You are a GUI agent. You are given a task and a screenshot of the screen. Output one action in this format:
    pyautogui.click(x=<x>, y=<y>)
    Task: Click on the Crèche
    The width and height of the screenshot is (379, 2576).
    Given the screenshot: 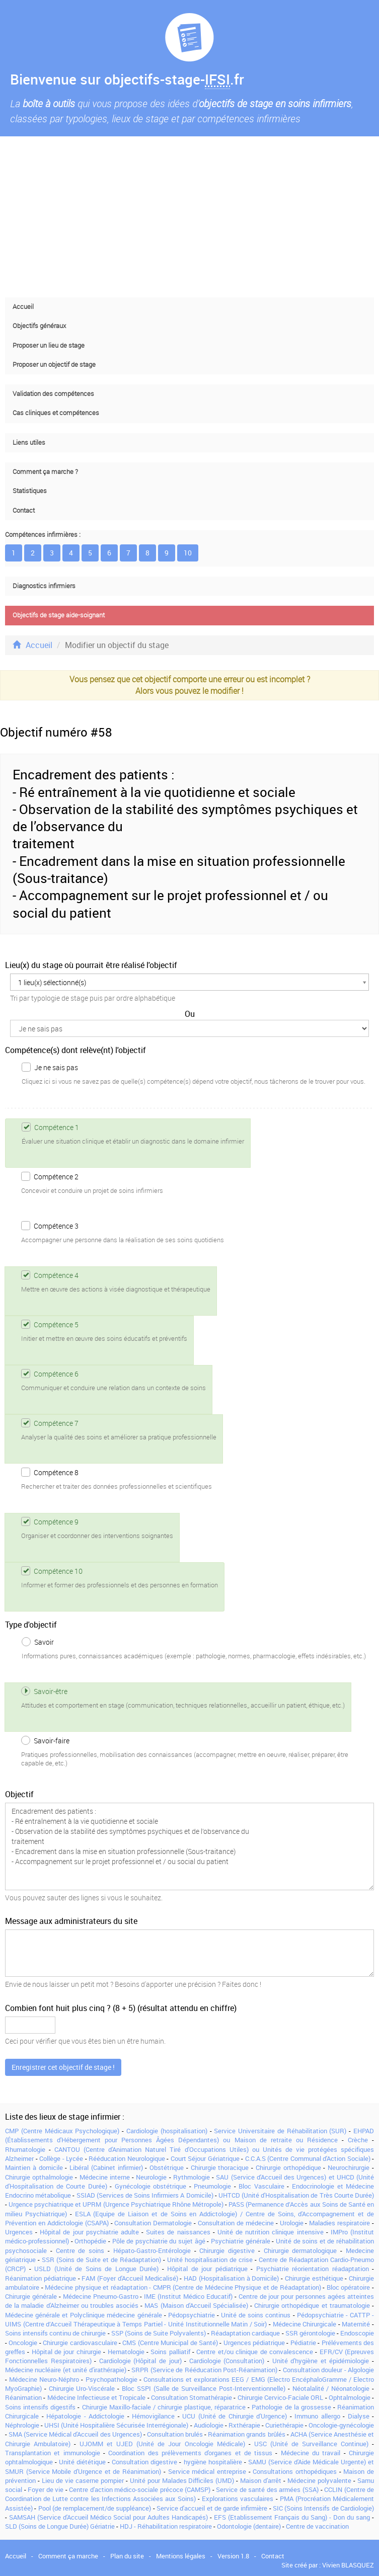 What is the action you would take?
    pyautogui.click(x=358, y=2139)
    